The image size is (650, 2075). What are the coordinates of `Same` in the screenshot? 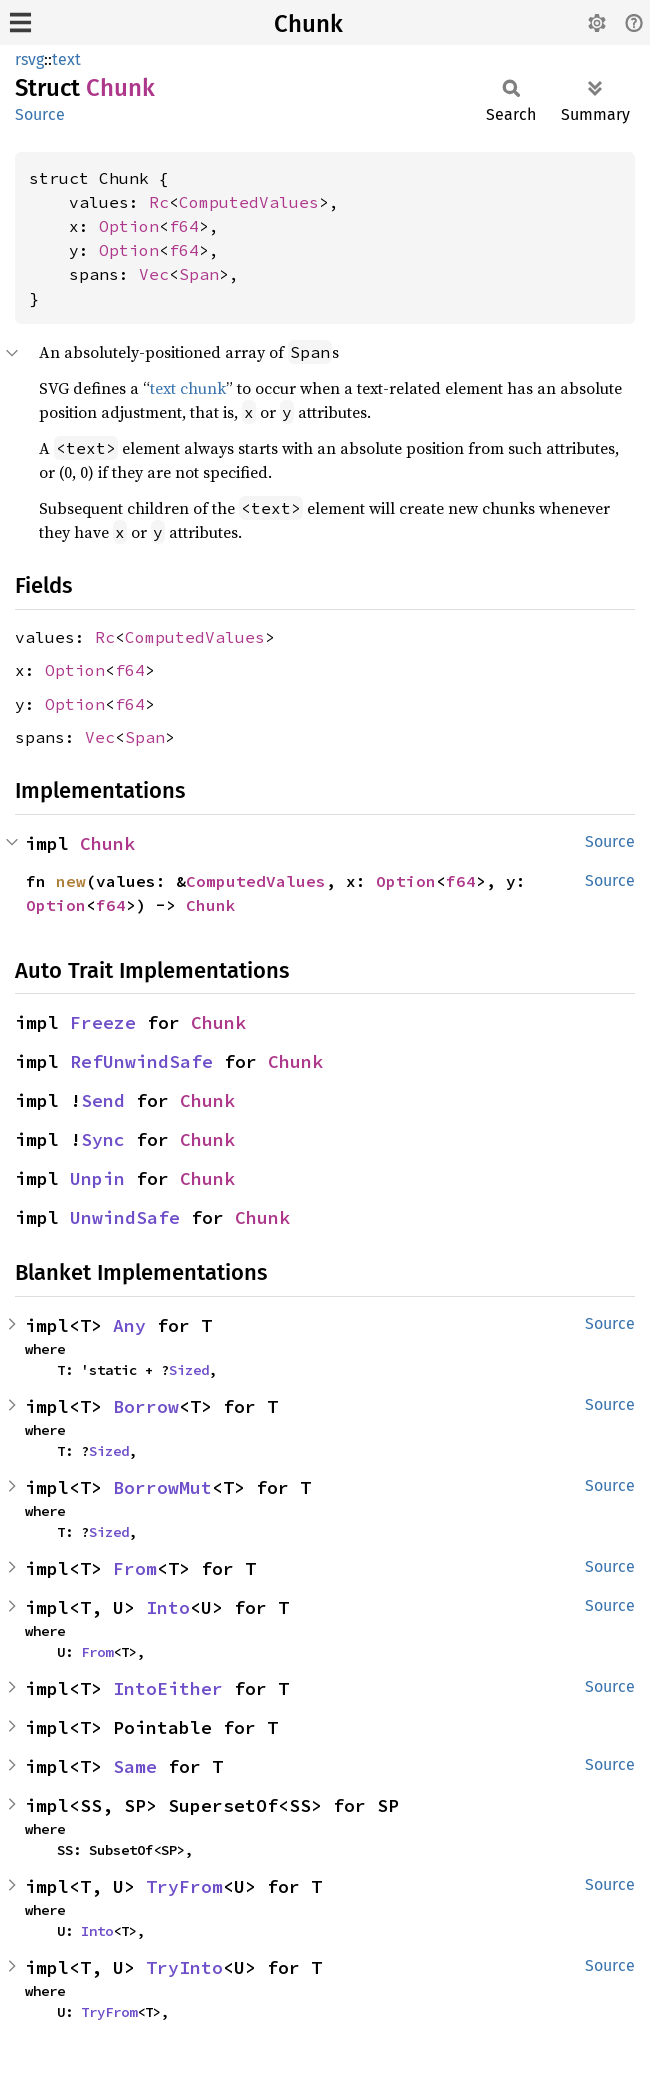 It's located at (135, 1766).